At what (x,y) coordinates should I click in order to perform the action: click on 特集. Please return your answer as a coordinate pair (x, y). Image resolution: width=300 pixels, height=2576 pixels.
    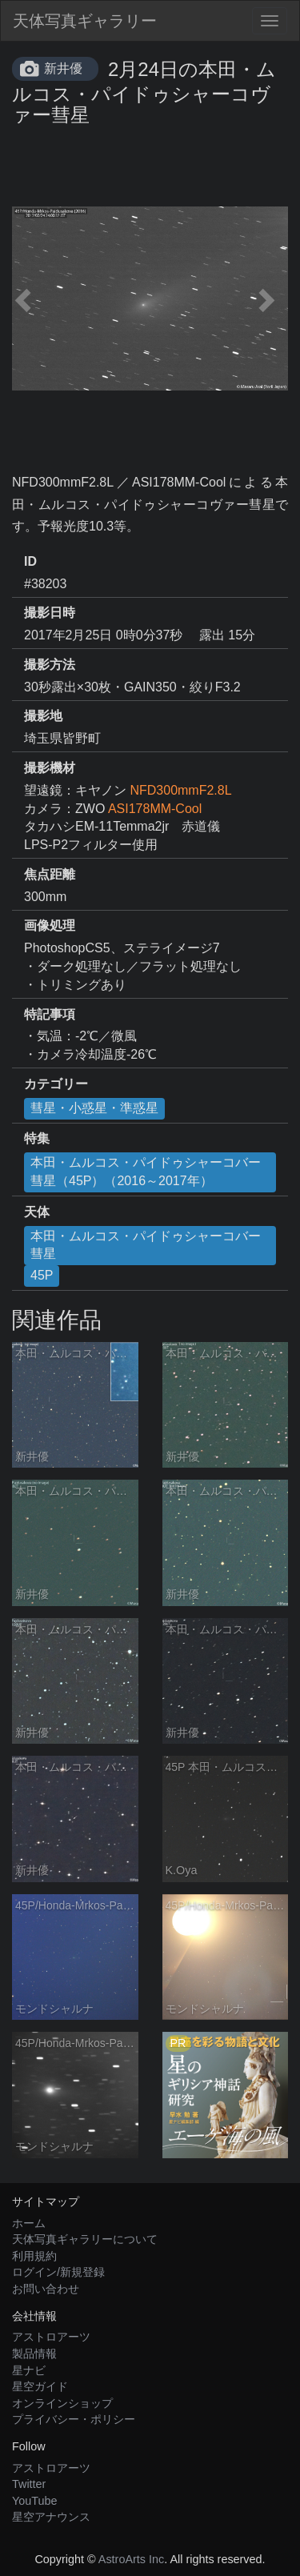
    Looking at the image, I should click on (37, 1138).